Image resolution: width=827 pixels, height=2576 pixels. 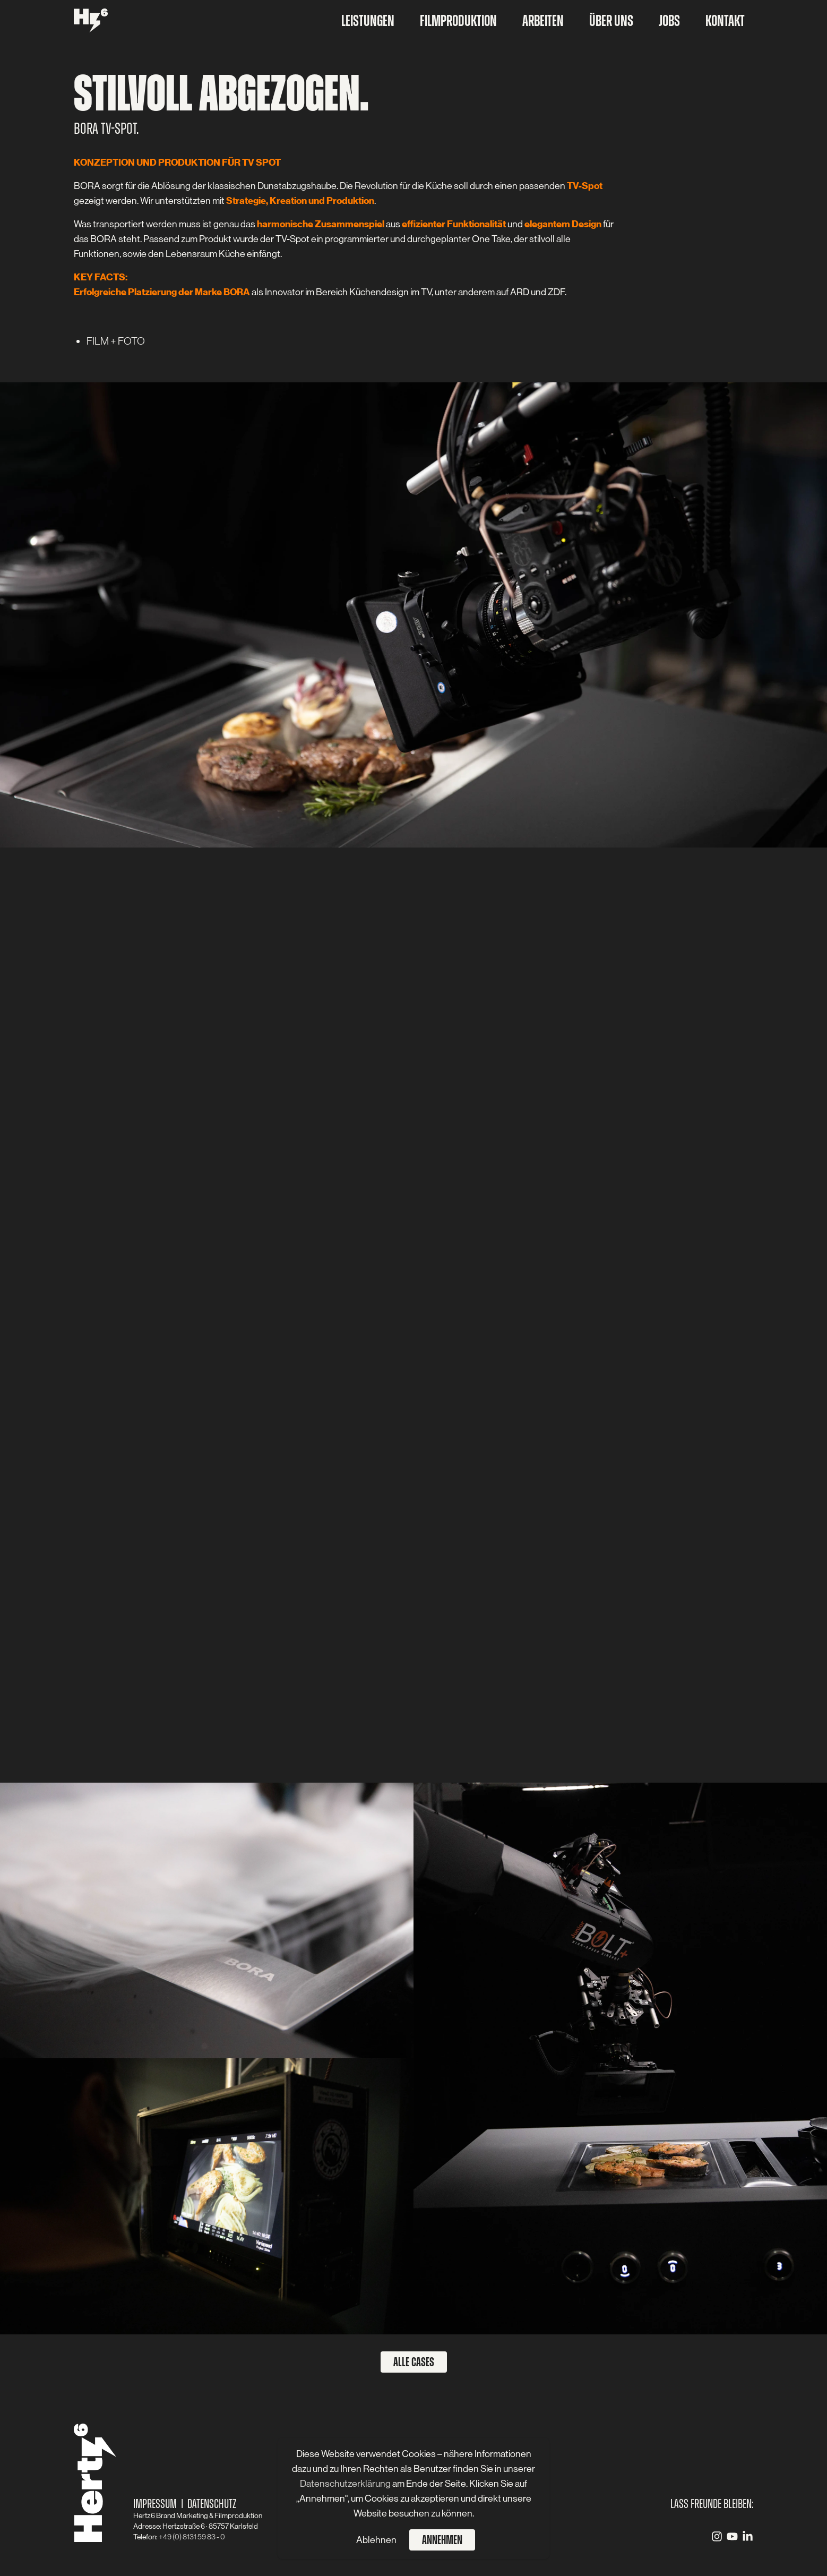 What do you see at coordinates (192, 2536) in the screenshot?
I see `+49 (0) 8131 59 83 - 0` at bounding box center [192, 2536].